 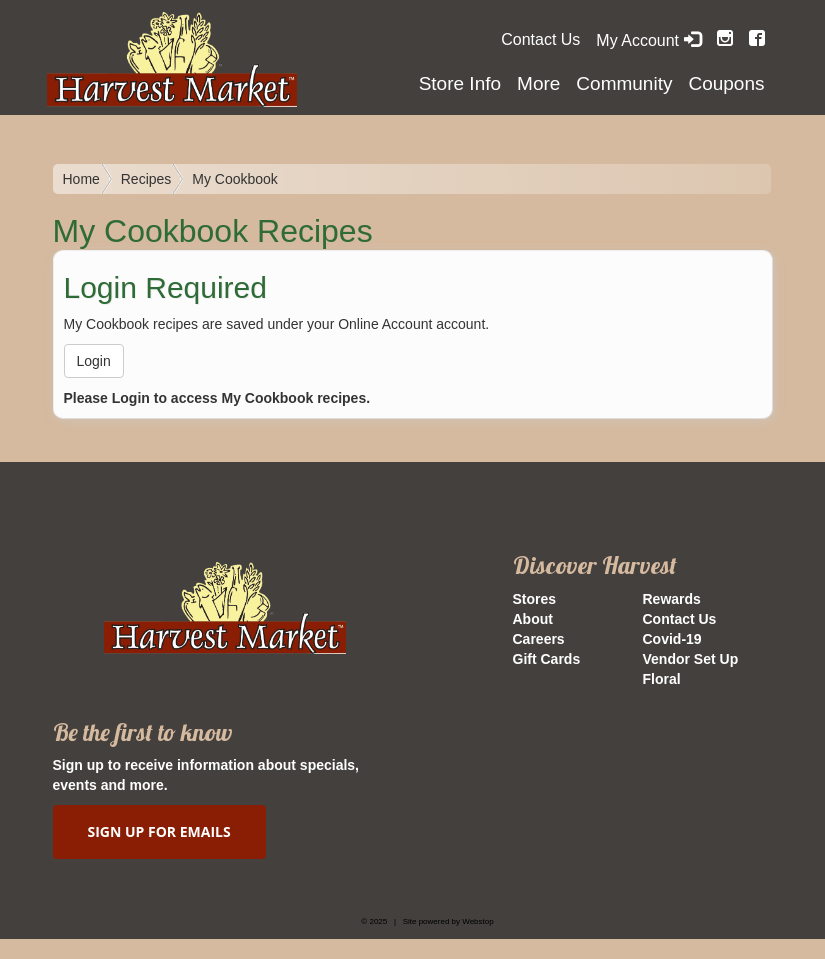 What do you see at coordinates (533, 619) in the screenshot?
I see `About` at bounding box center [533, 619].